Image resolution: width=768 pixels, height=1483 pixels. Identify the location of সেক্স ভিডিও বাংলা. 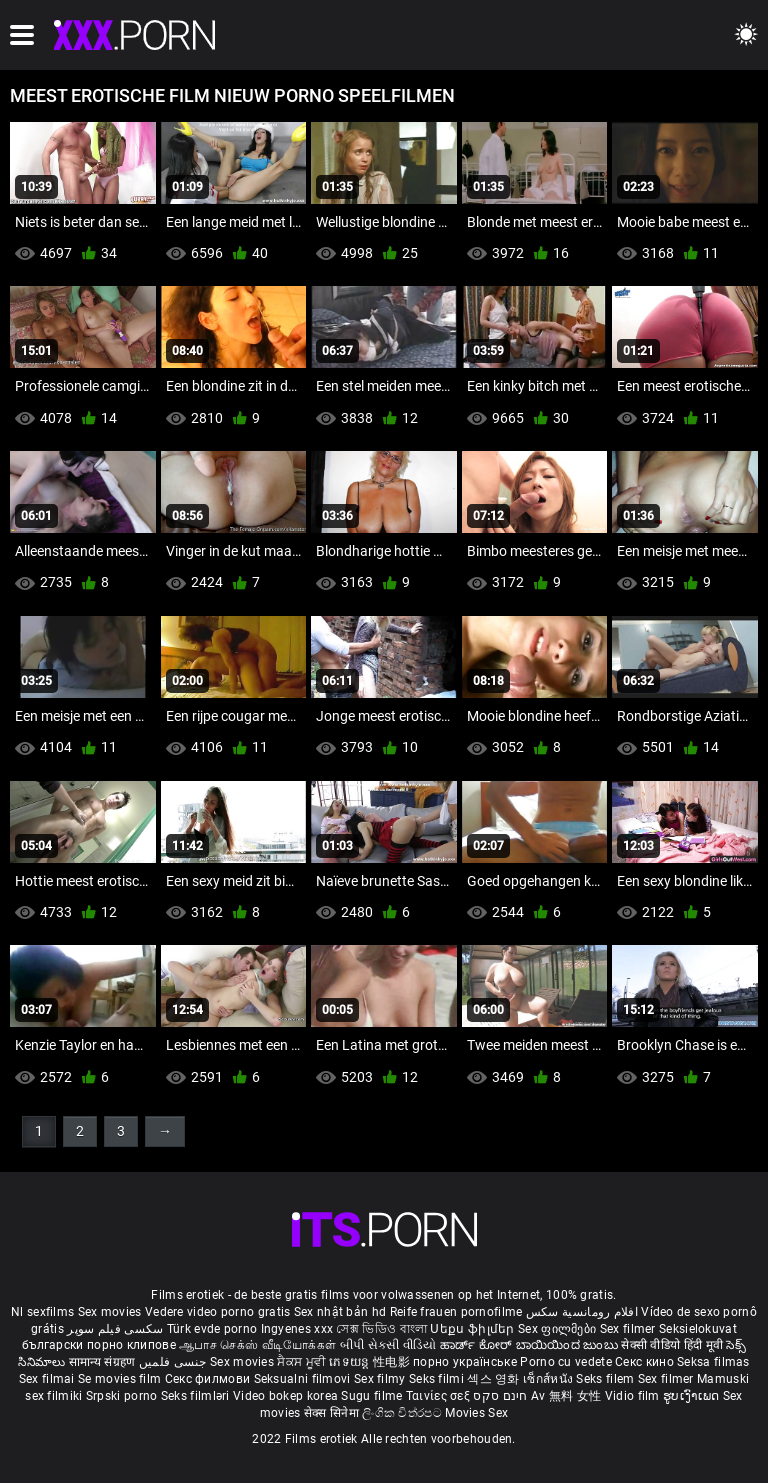
(381, 1329).